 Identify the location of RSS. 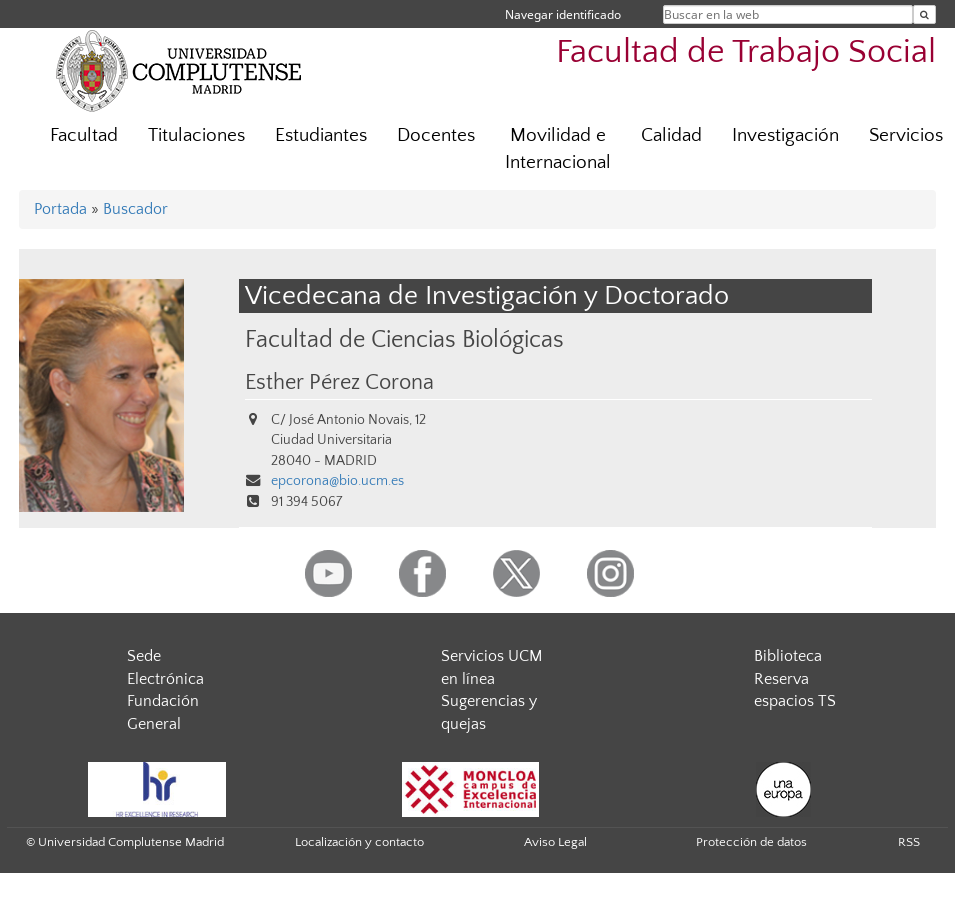
(909, 842).